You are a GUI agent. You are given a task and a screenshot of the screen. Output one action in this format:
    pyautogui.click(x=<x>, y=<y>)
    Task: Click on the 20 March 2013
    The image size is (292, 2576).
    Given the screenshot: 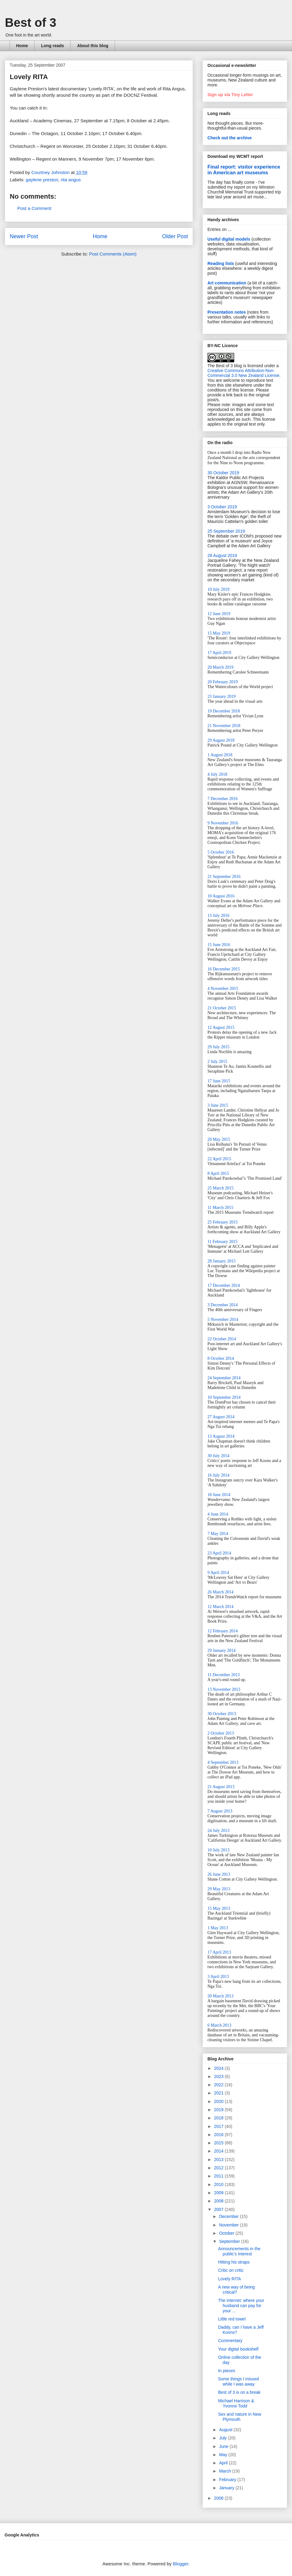 What is the action you would take?
    pyautogui.click(x=220, y=1996)
    